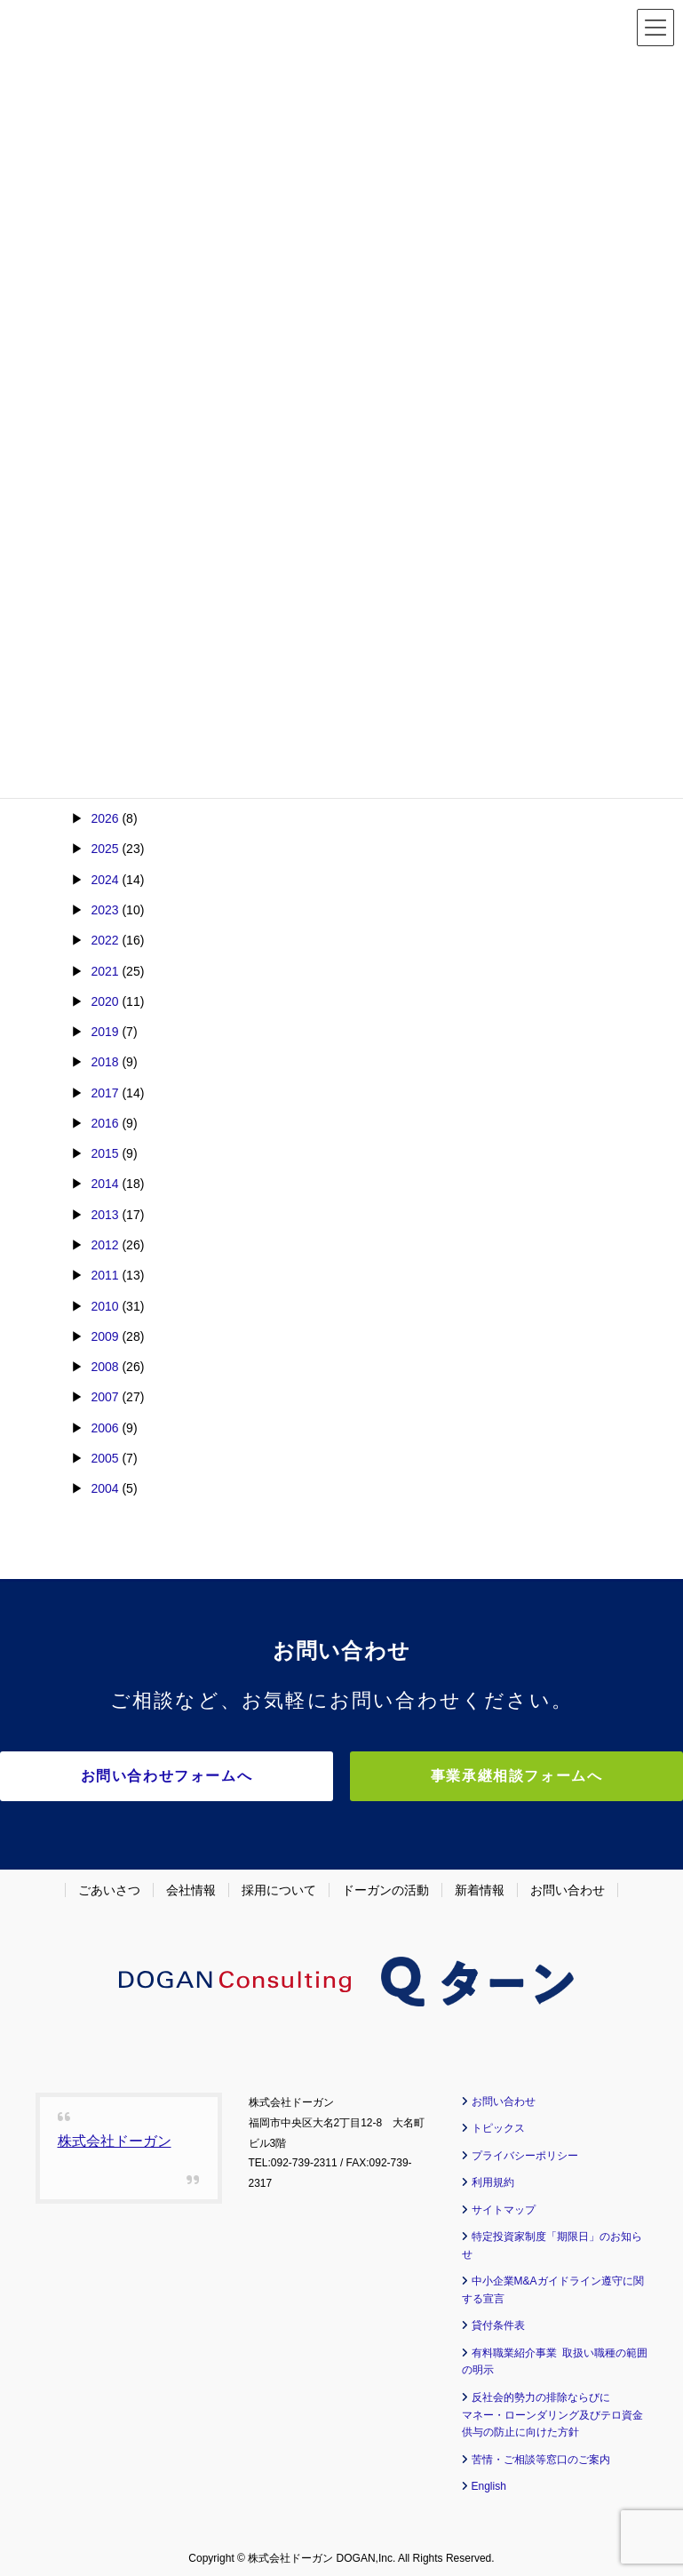  What do you see at coordinates (104, 1367) in the screenshot?
I see `2008` at bounding box center [104, 1367].